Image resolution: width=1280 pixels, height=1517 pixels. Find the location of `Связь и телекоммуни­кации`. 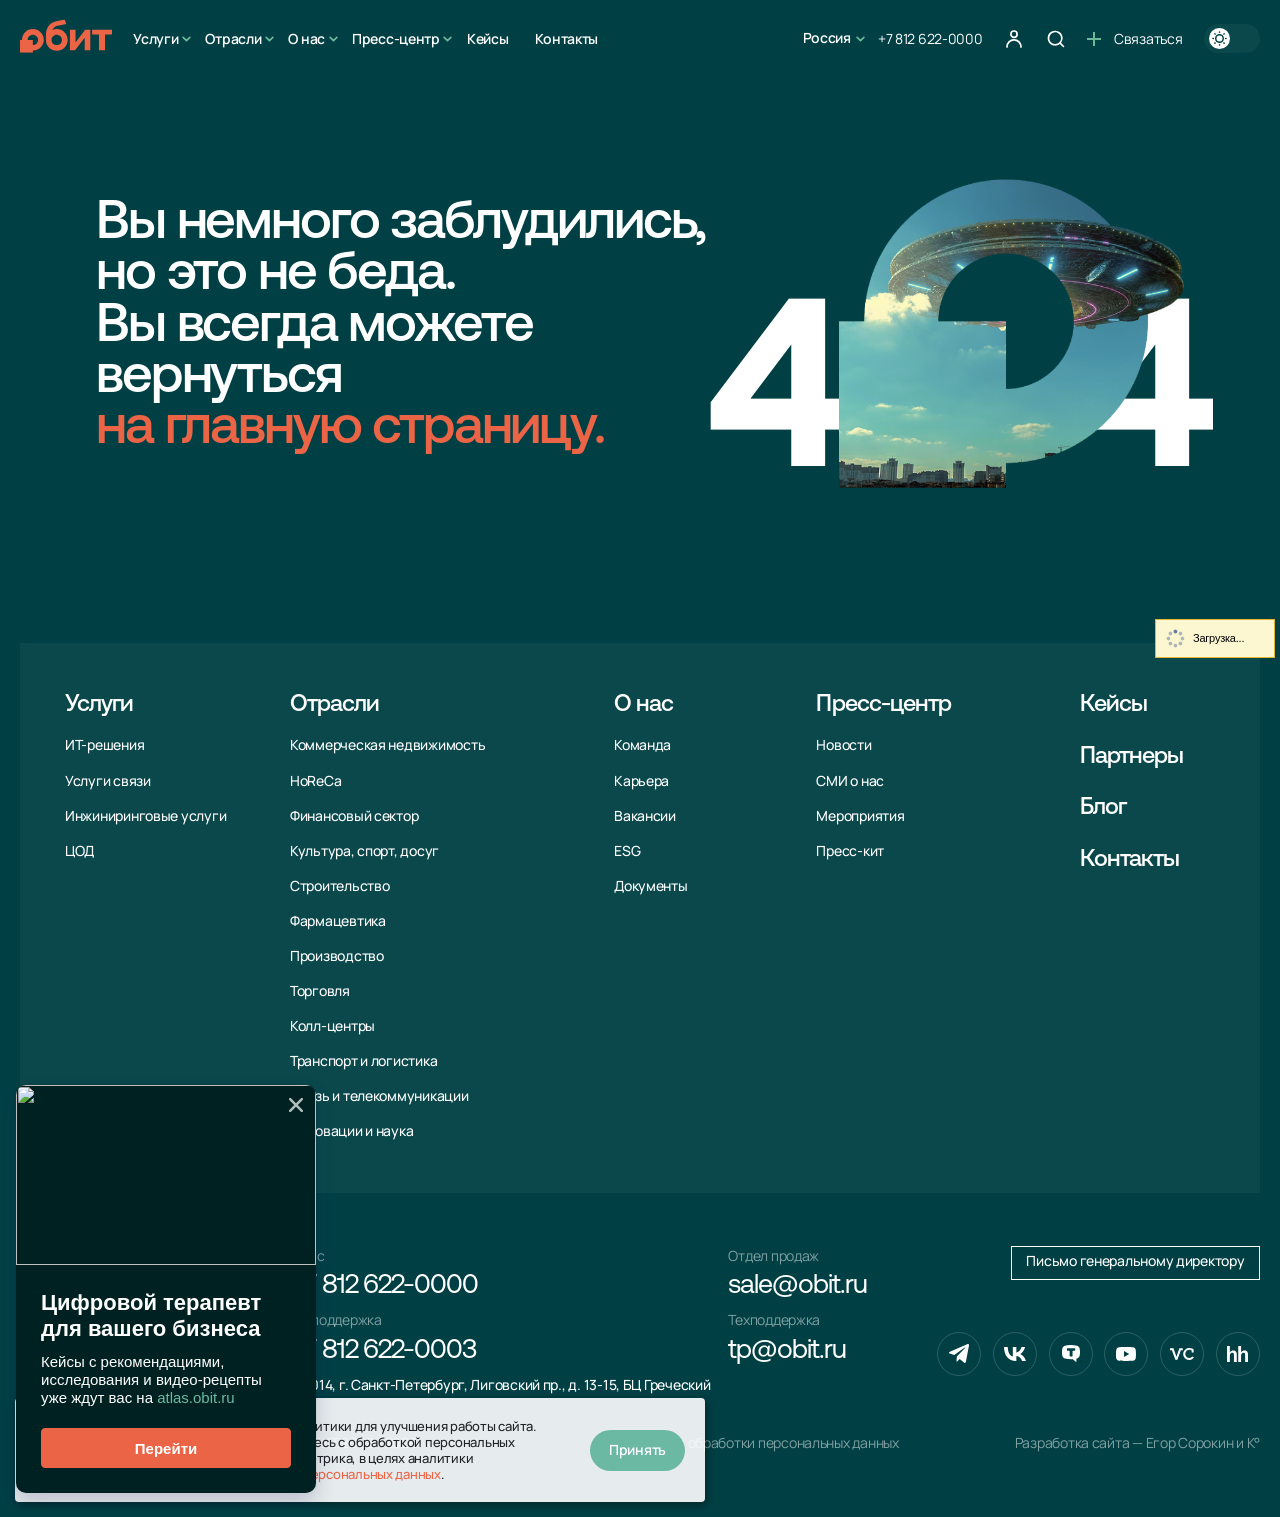

Связь и телекоммуни­кации is located at coordinates (379, 1096).